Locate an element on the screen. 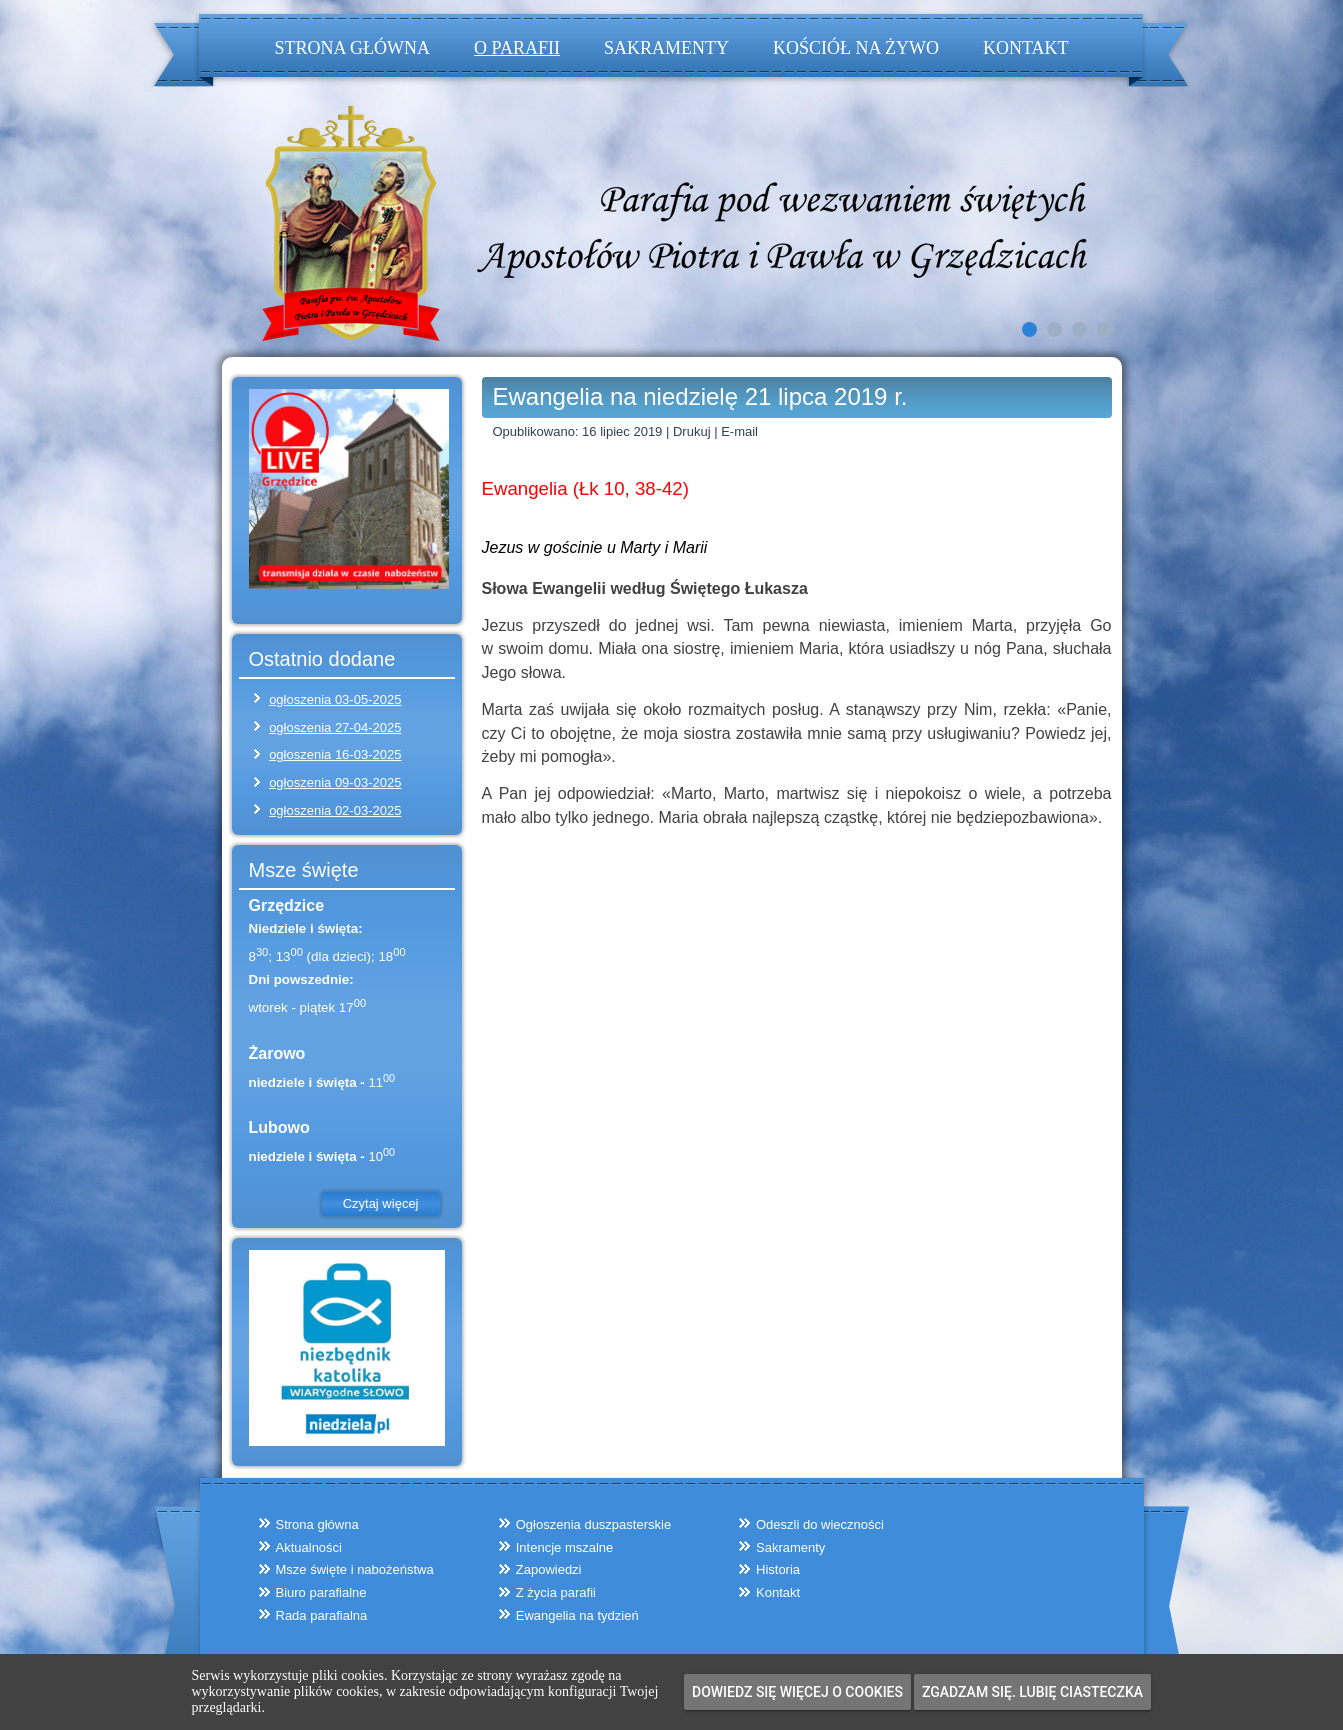 Image resolution: width=1343 pixels, height=1730 pixels. Ogłoszenia duszpasterskie is located at coordinates (593, 1524).